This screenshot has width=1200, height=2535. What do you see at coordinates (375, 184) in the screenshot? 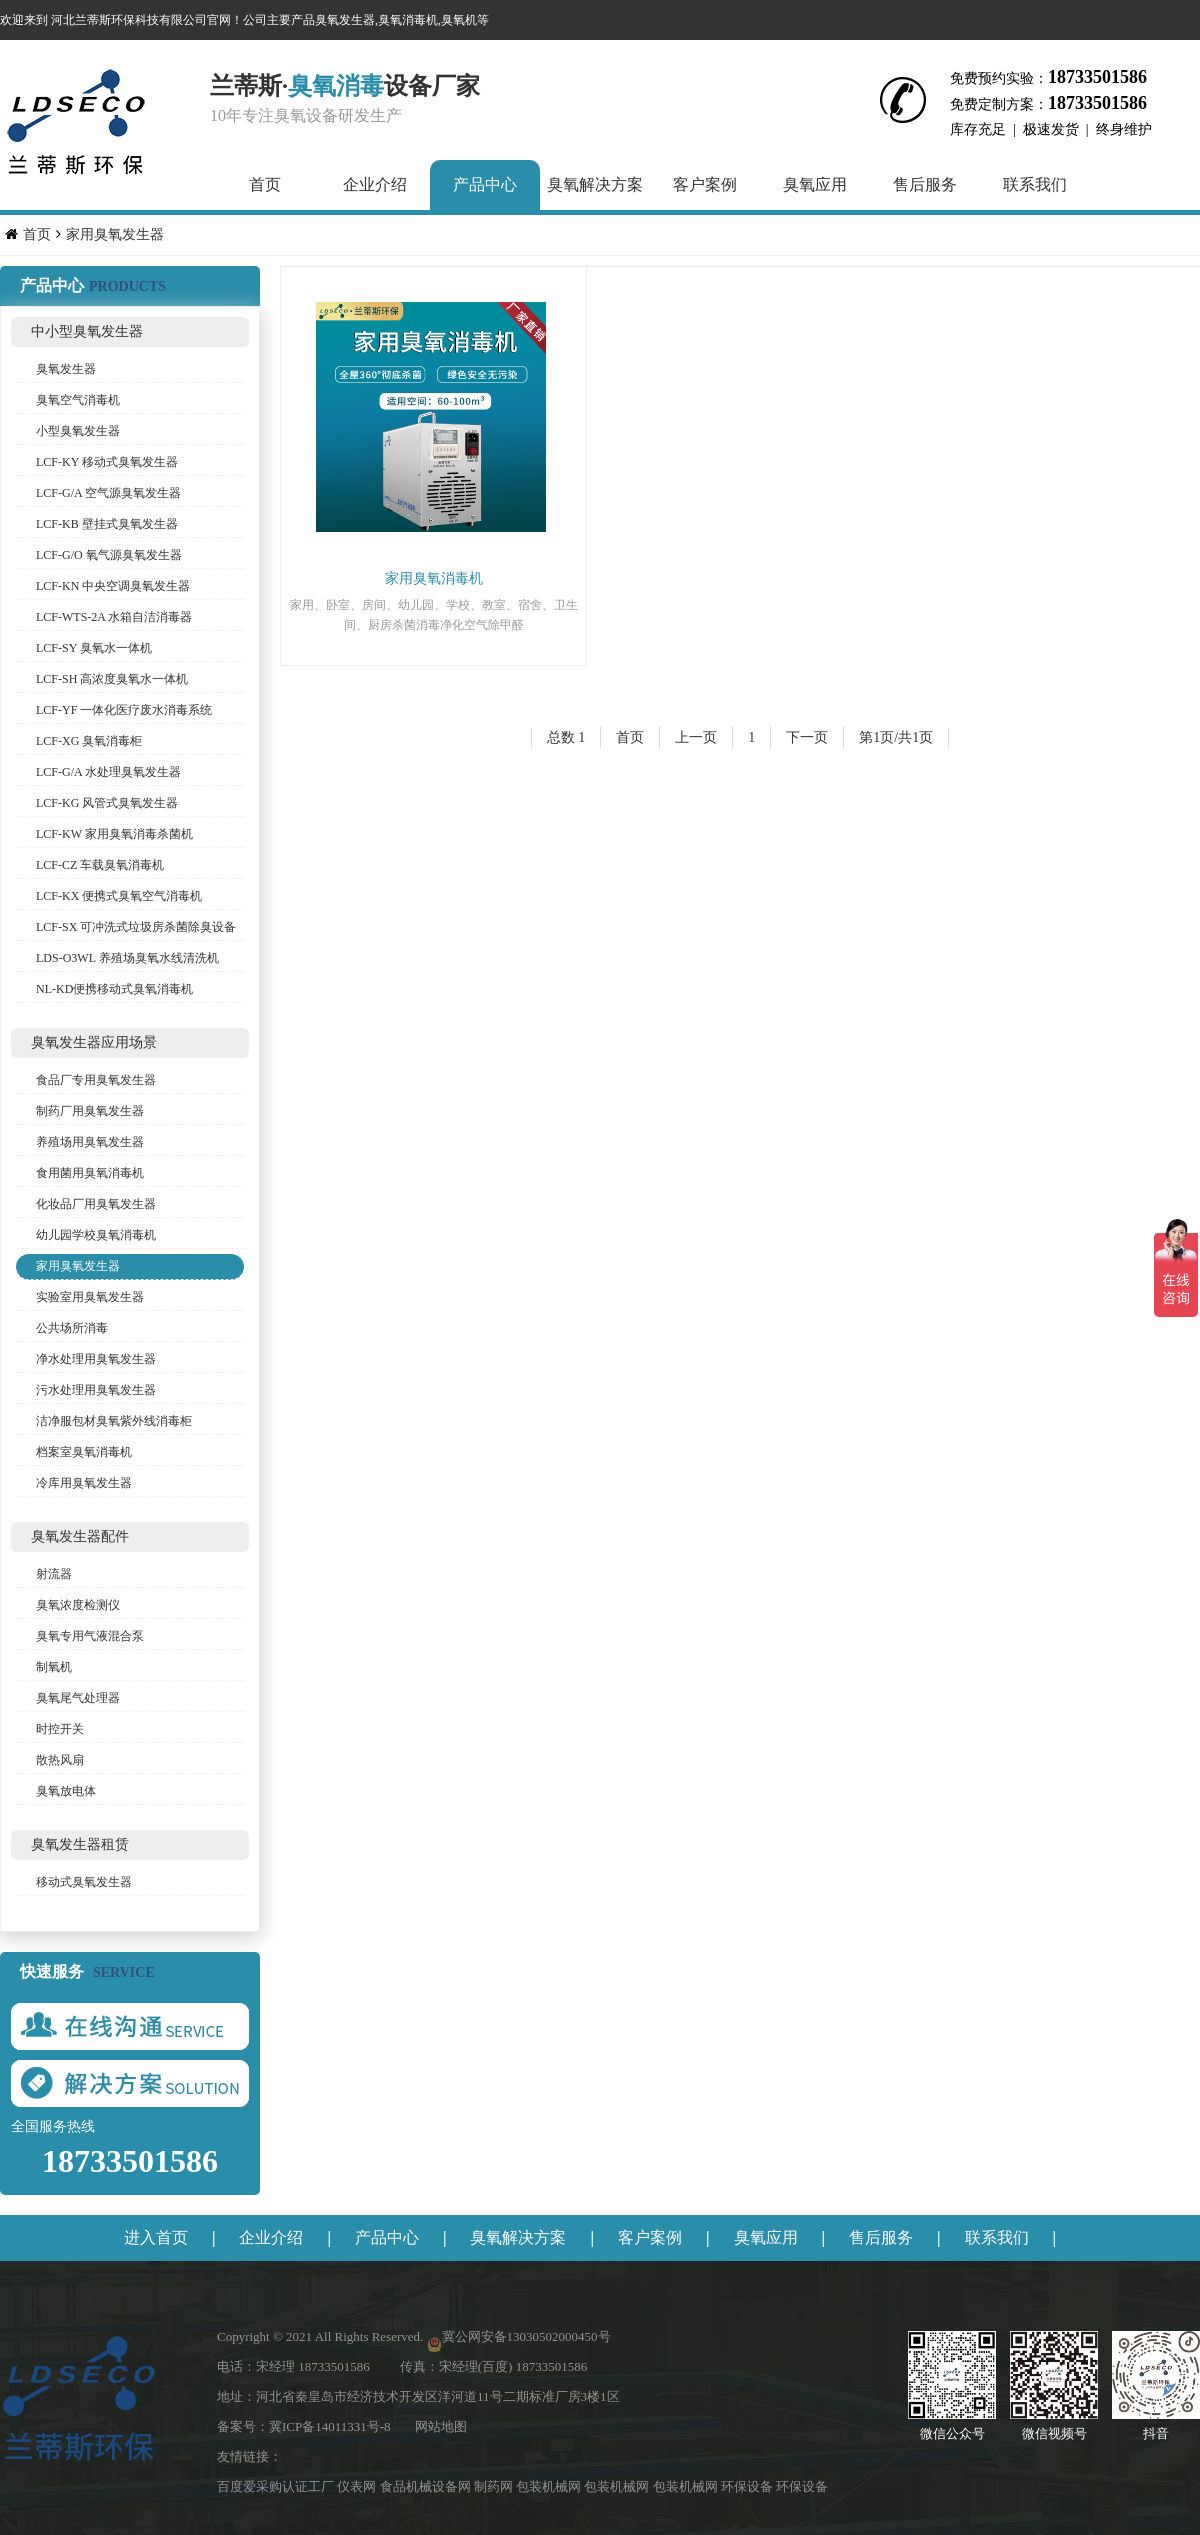
I see `企业介绍` at bounding box center [375, 184].